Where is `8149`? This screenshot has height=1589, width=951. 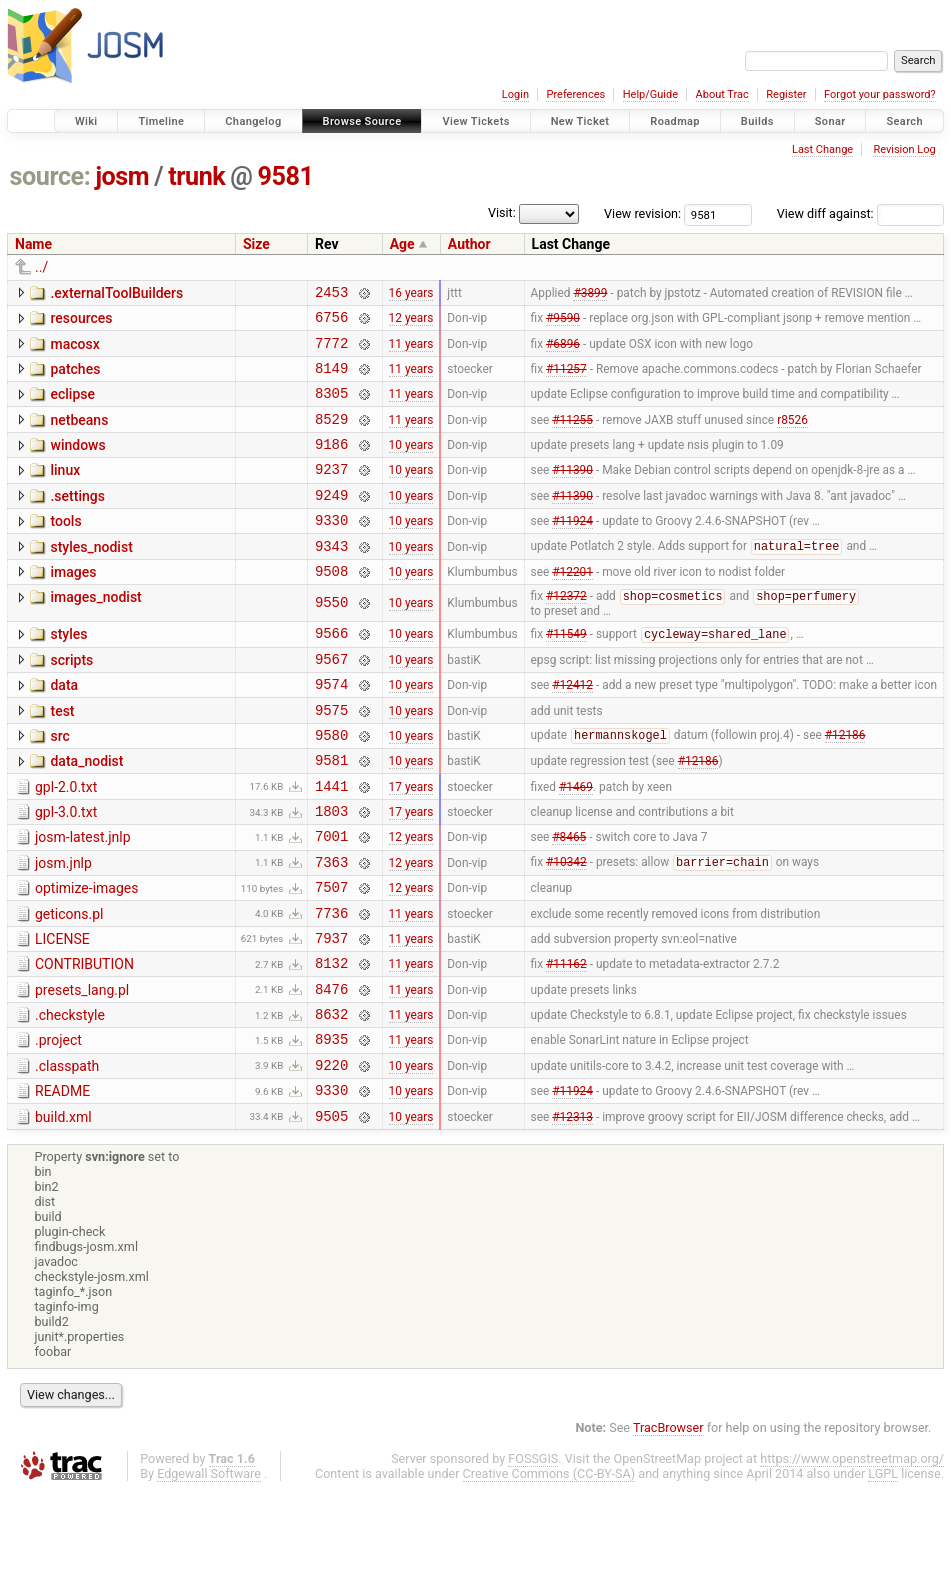
8149 is located at coordinates (331, 379).